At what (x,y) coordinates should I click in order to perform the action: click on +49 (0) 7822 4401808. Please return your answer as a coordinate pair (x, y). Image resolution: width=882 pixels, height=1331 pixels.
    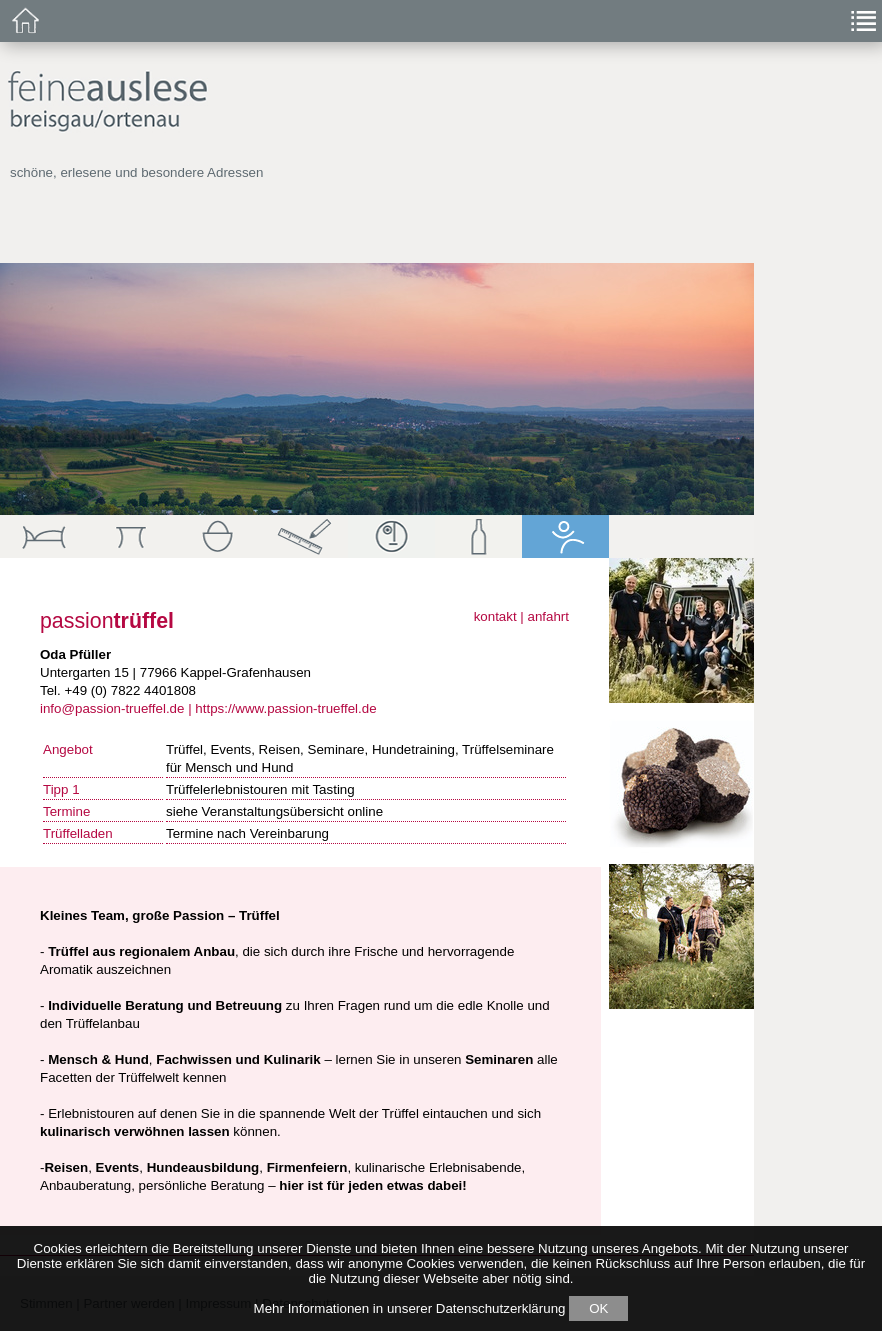
    Looking at the image, I should click on (130, 690).